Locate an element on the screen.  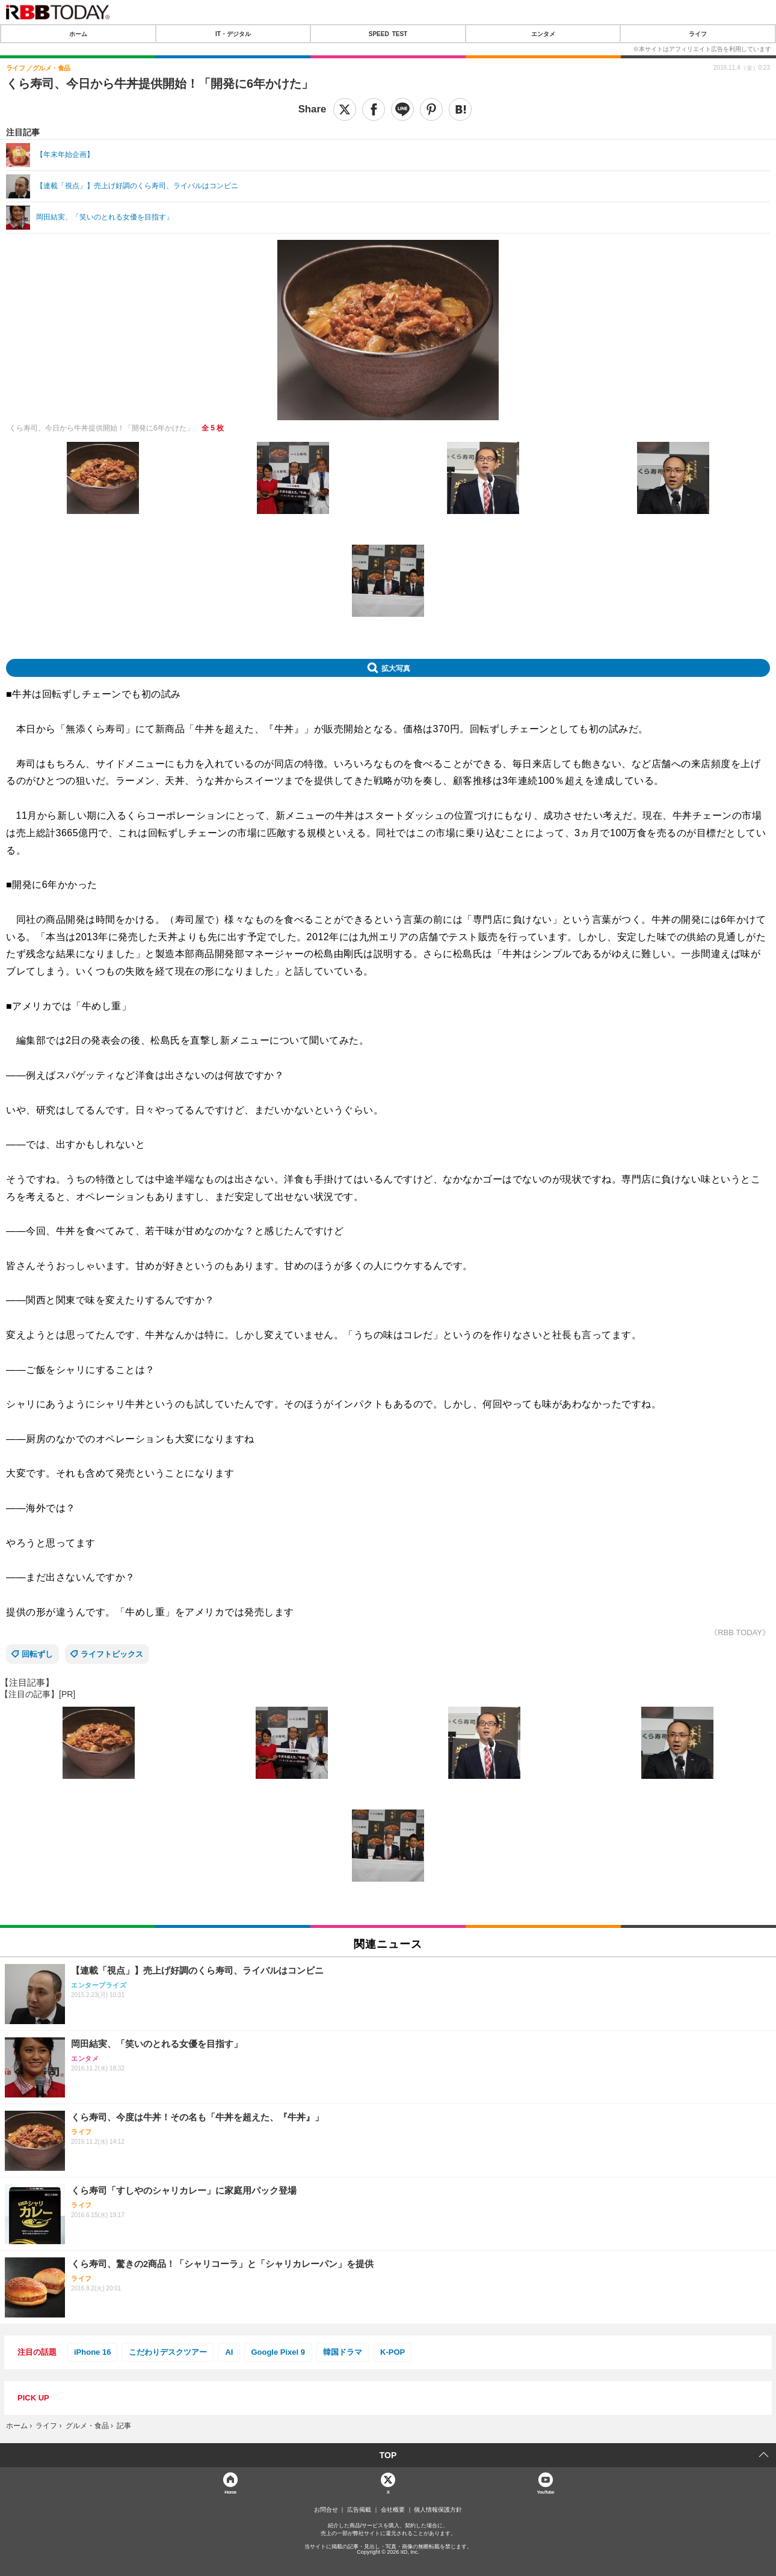
回転ずし is located at coordinates (37, 1654).